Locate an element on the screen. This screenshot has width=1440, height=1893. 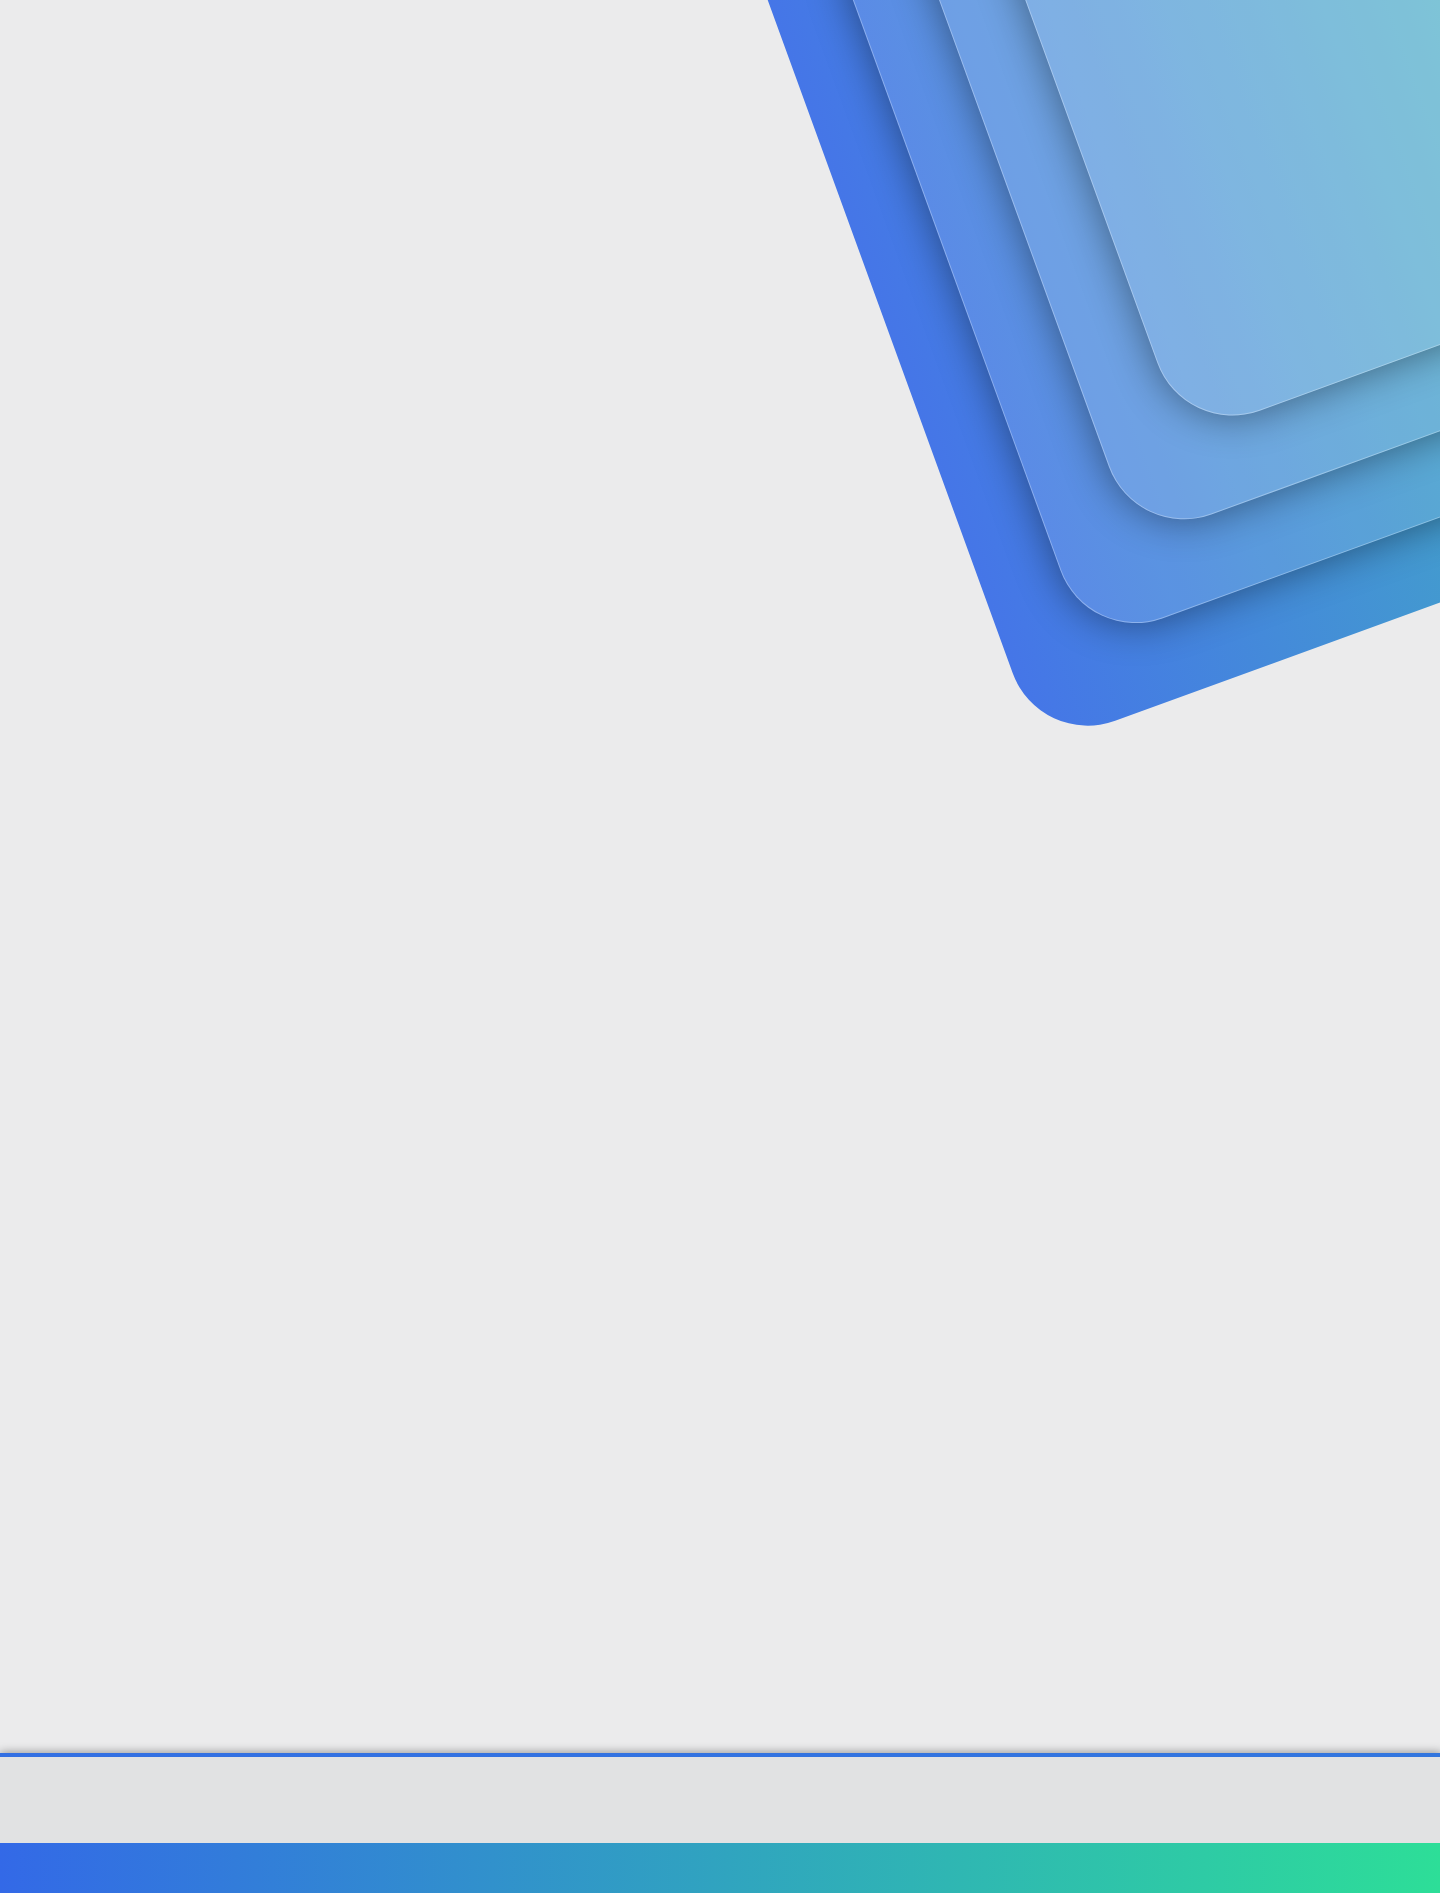
[Ara] is located at coordinates (959, 40).